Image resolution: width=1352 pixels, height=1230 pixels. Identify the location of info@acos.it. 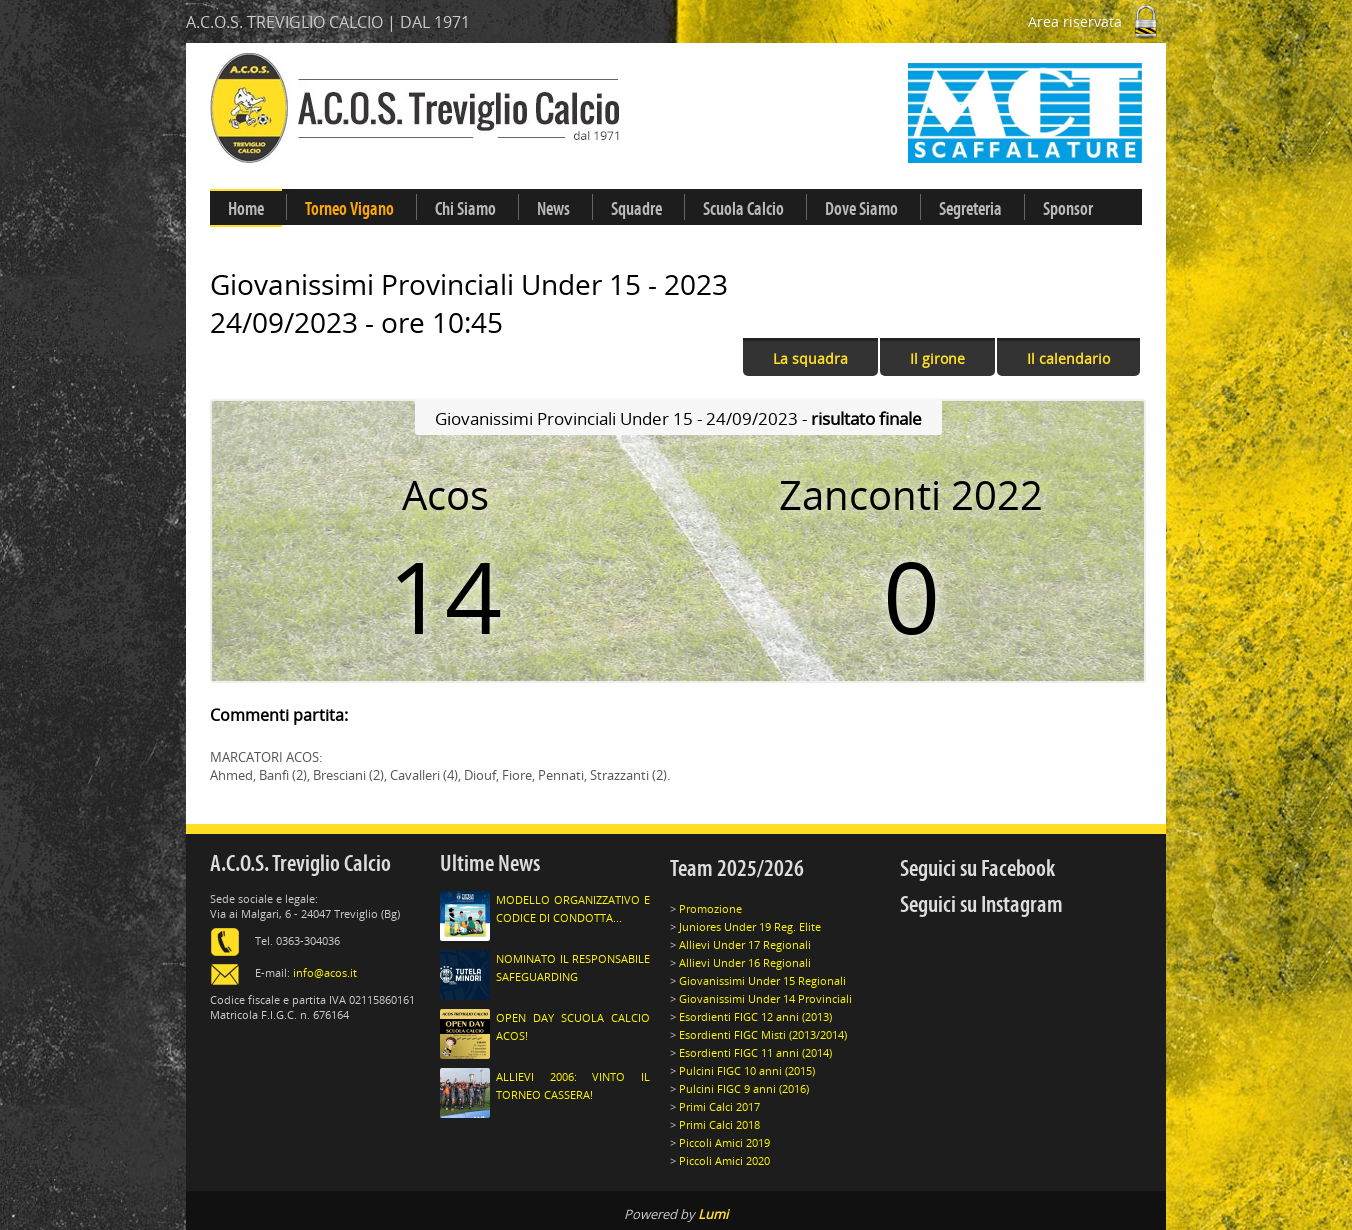
(325, 972).